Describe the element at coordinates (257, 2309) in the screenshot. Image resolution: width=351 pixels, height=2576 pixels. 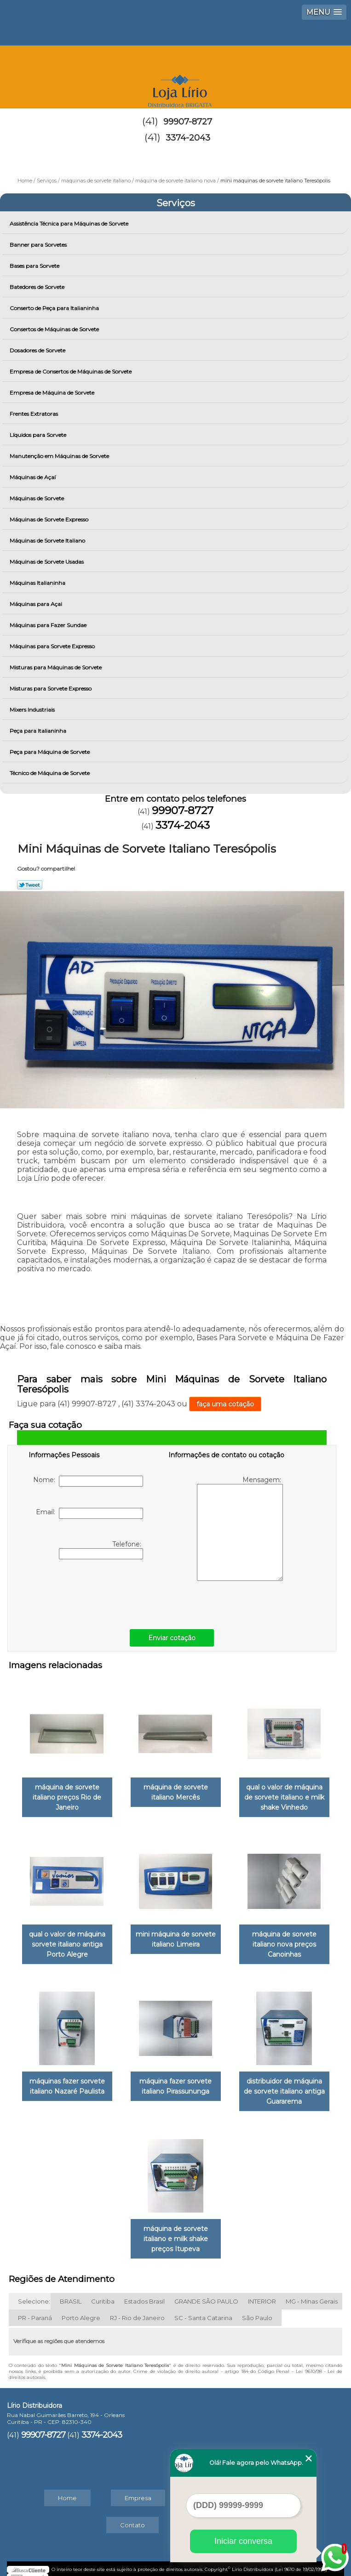
I see `São Paulo` at that location.